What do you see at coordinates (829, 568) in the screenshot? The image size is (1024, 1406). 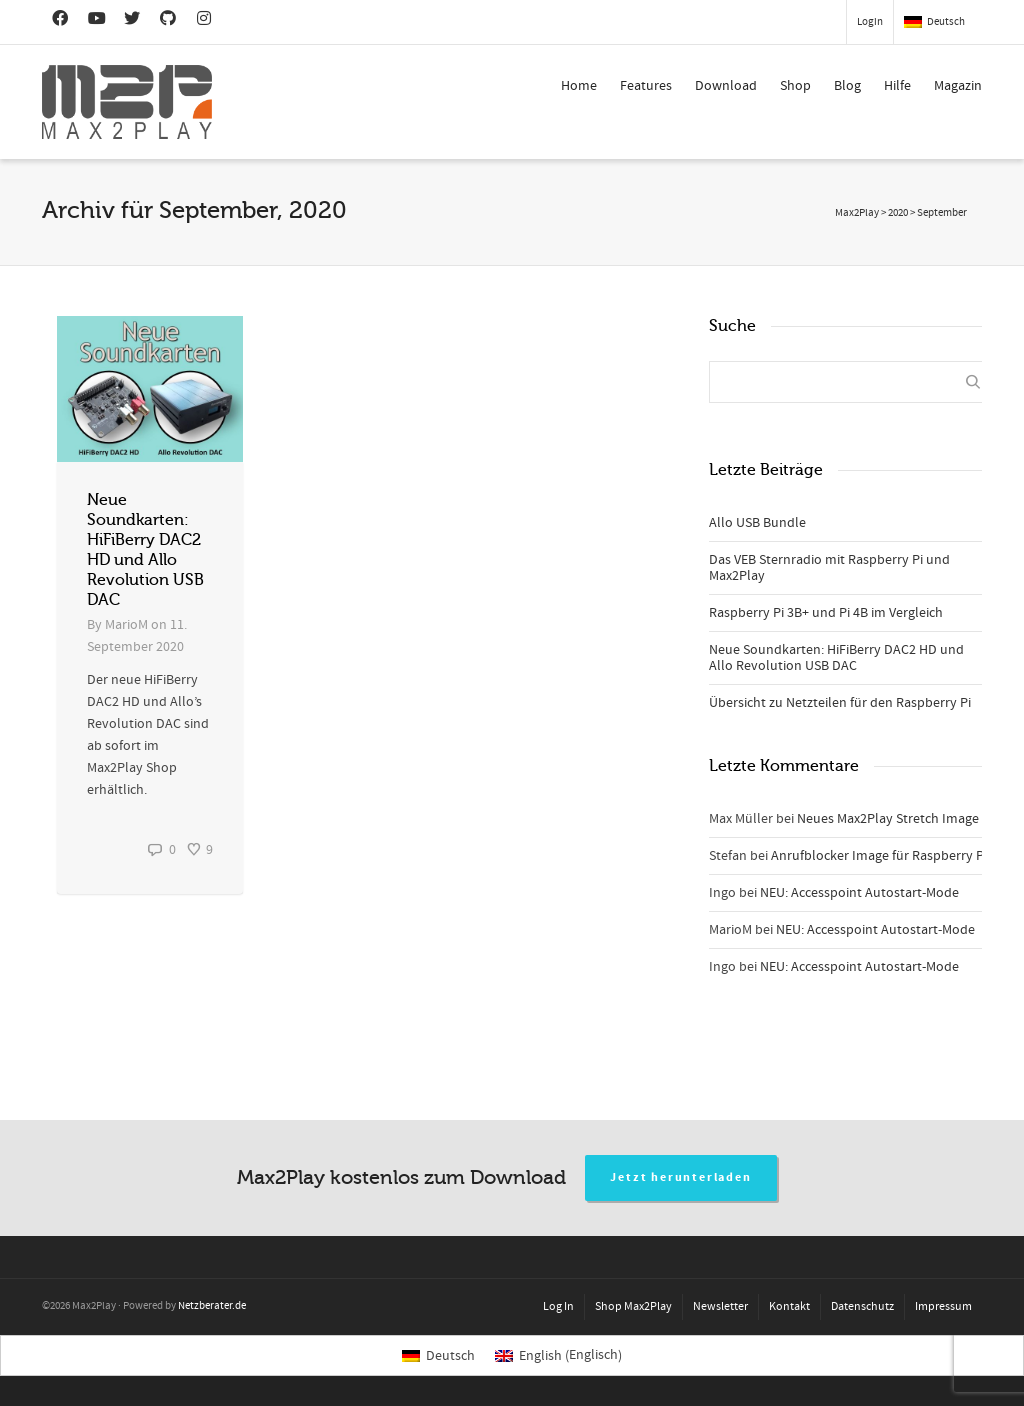 I see `Das VEB Sternradio mit Raspberry Pi und Max2Play` at bounding box center [829, 568].